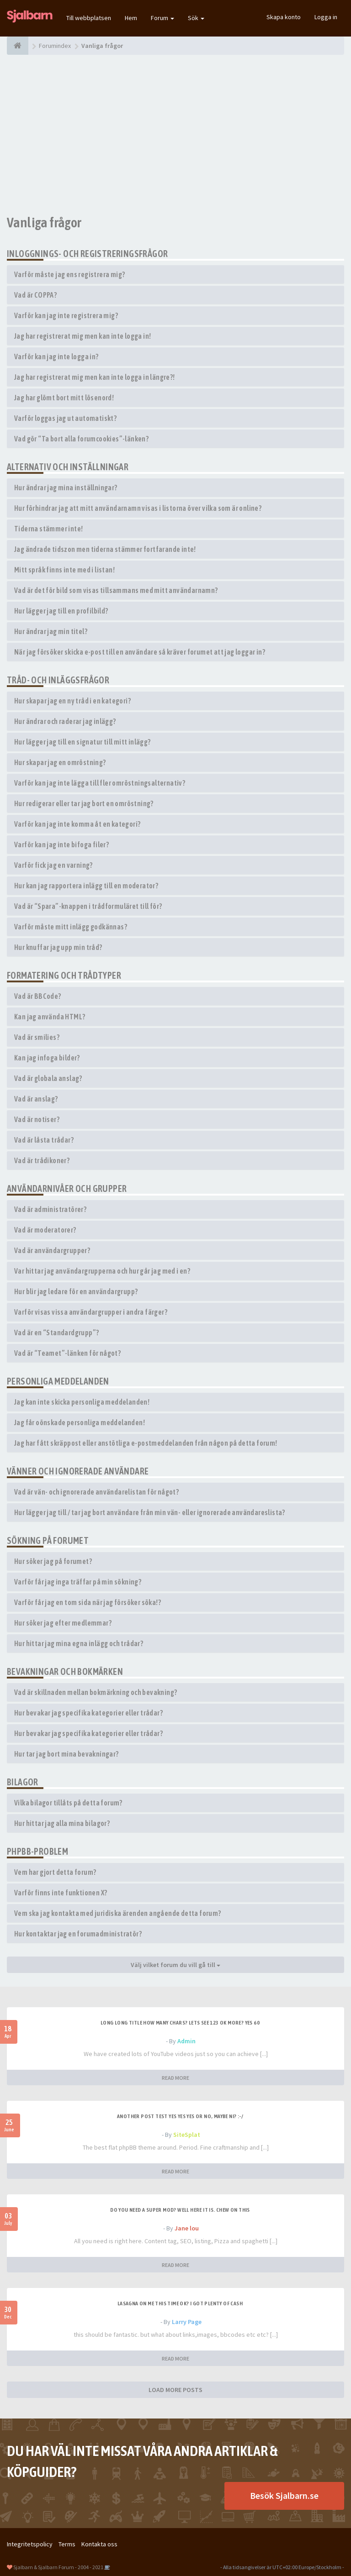 Image resolution: width=351 pixels, height=2576 pixels. What do you see at coordinates (49, 1017) in the screenshot?
I see `Kan jag använda HTML?` at bounding box center [49, 1017].